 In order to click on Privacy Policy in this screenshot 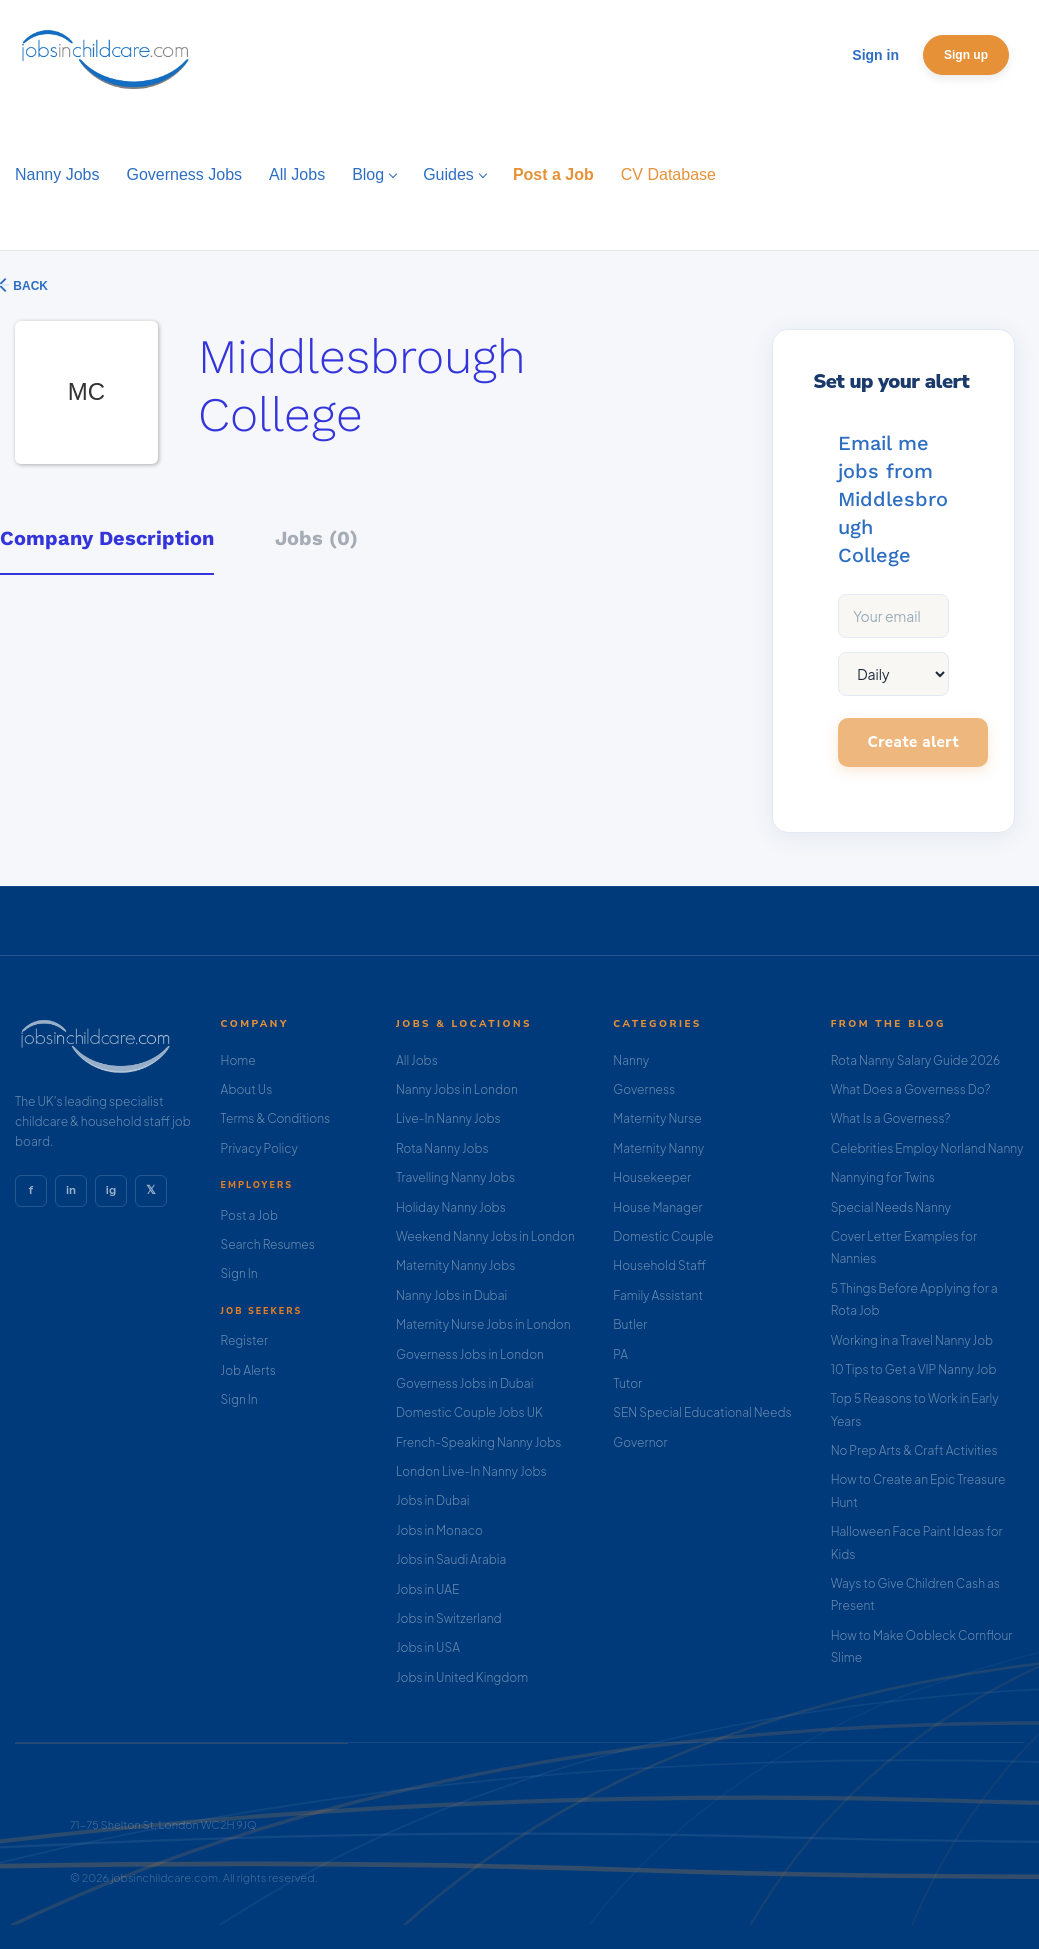, I will do `click(259, 1148)`.